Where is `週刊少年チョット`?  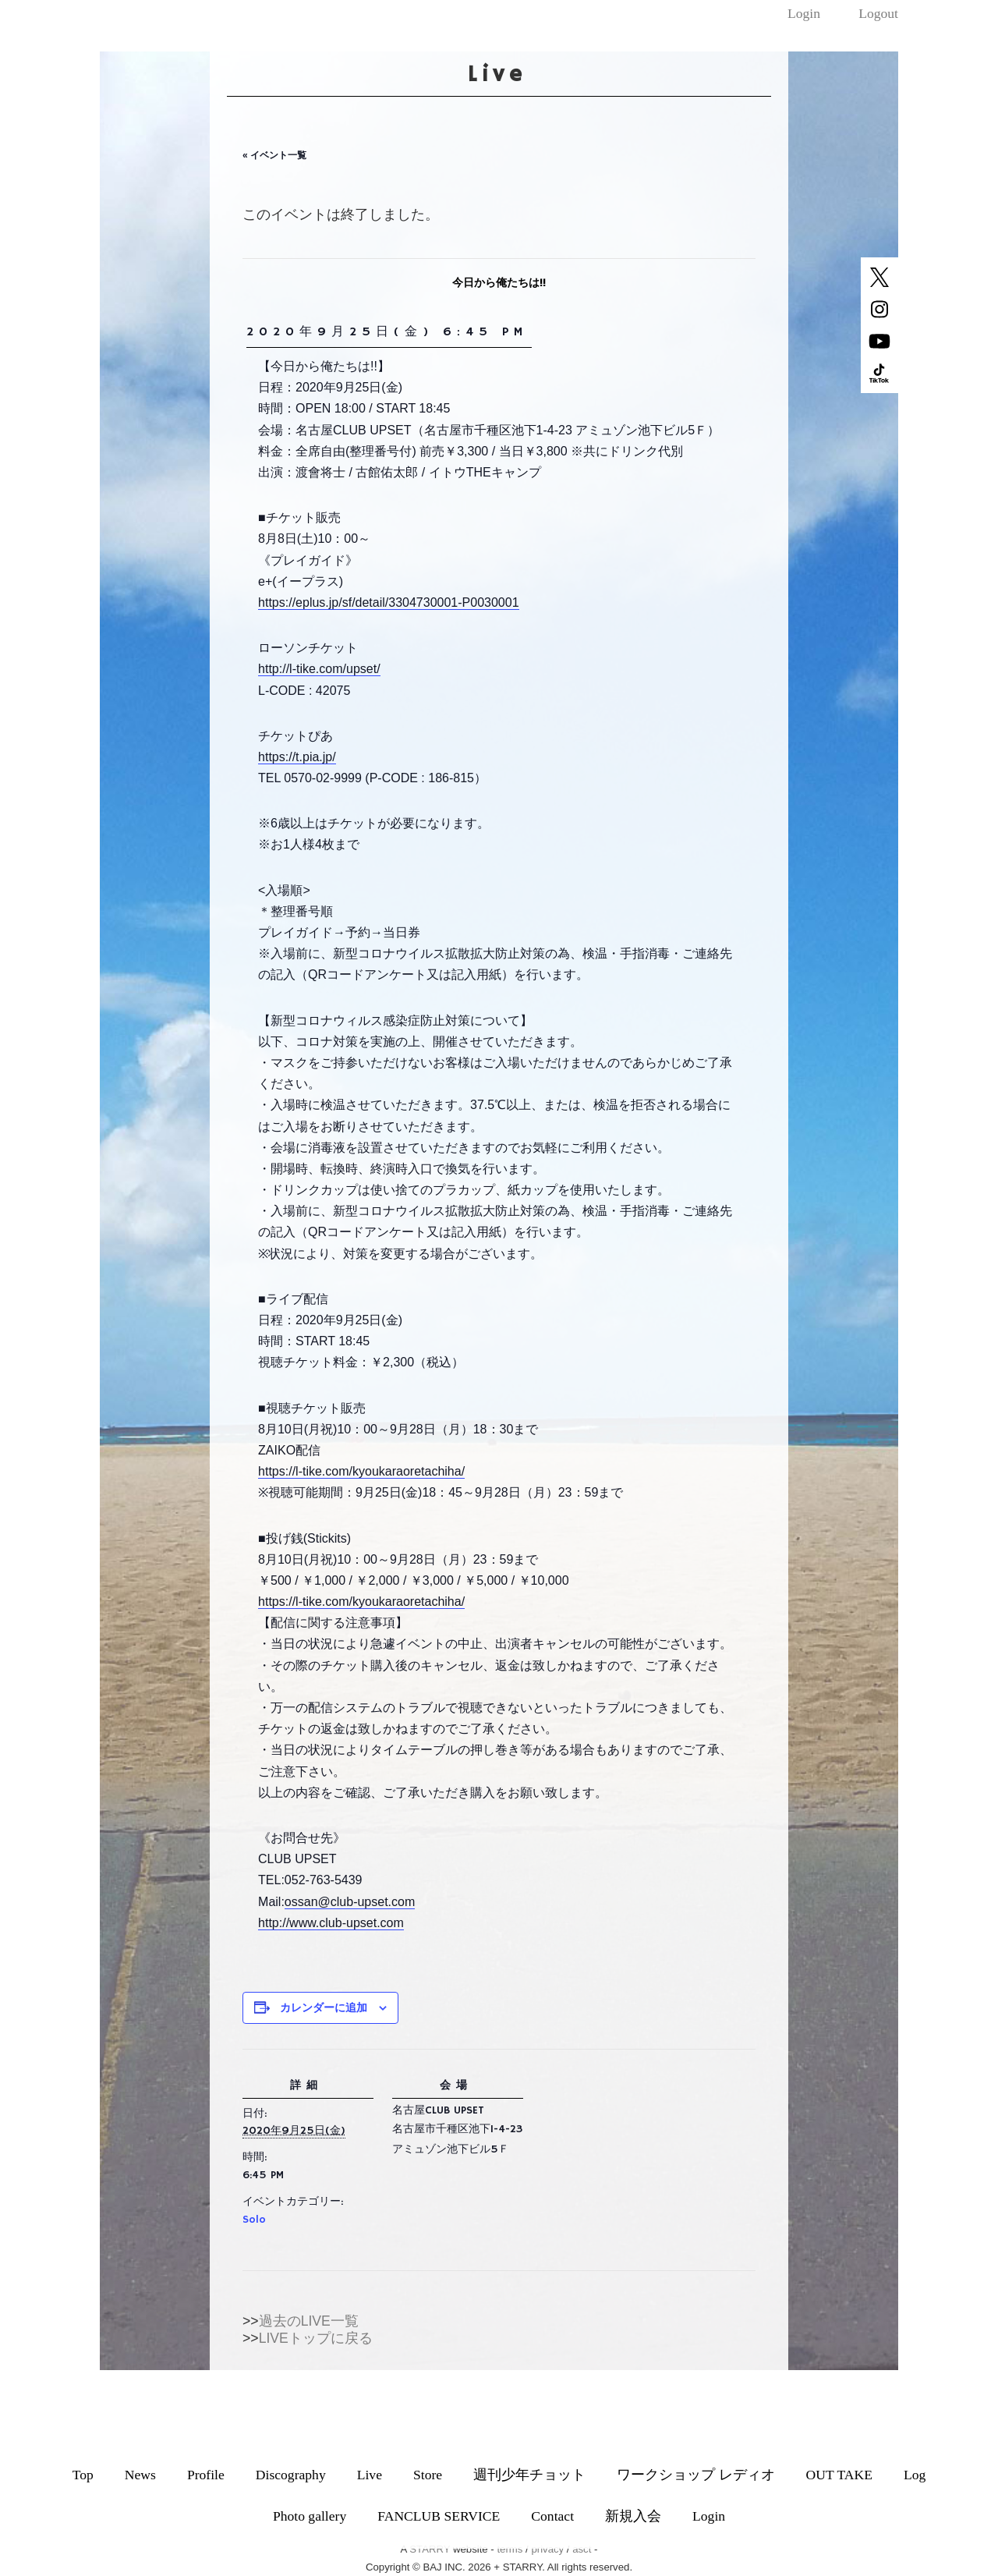
週刊少年チョット is located at coordinates (529, 2474).